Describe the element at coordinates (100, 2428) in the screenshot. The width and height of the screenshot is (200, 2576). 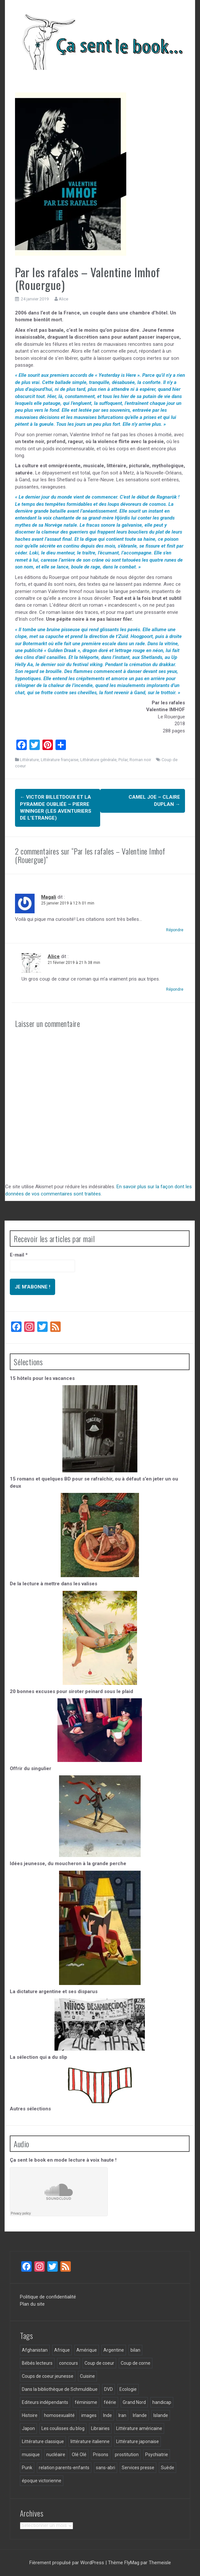
I see `Librairies [Librairies (6 éléments)]` at that location.